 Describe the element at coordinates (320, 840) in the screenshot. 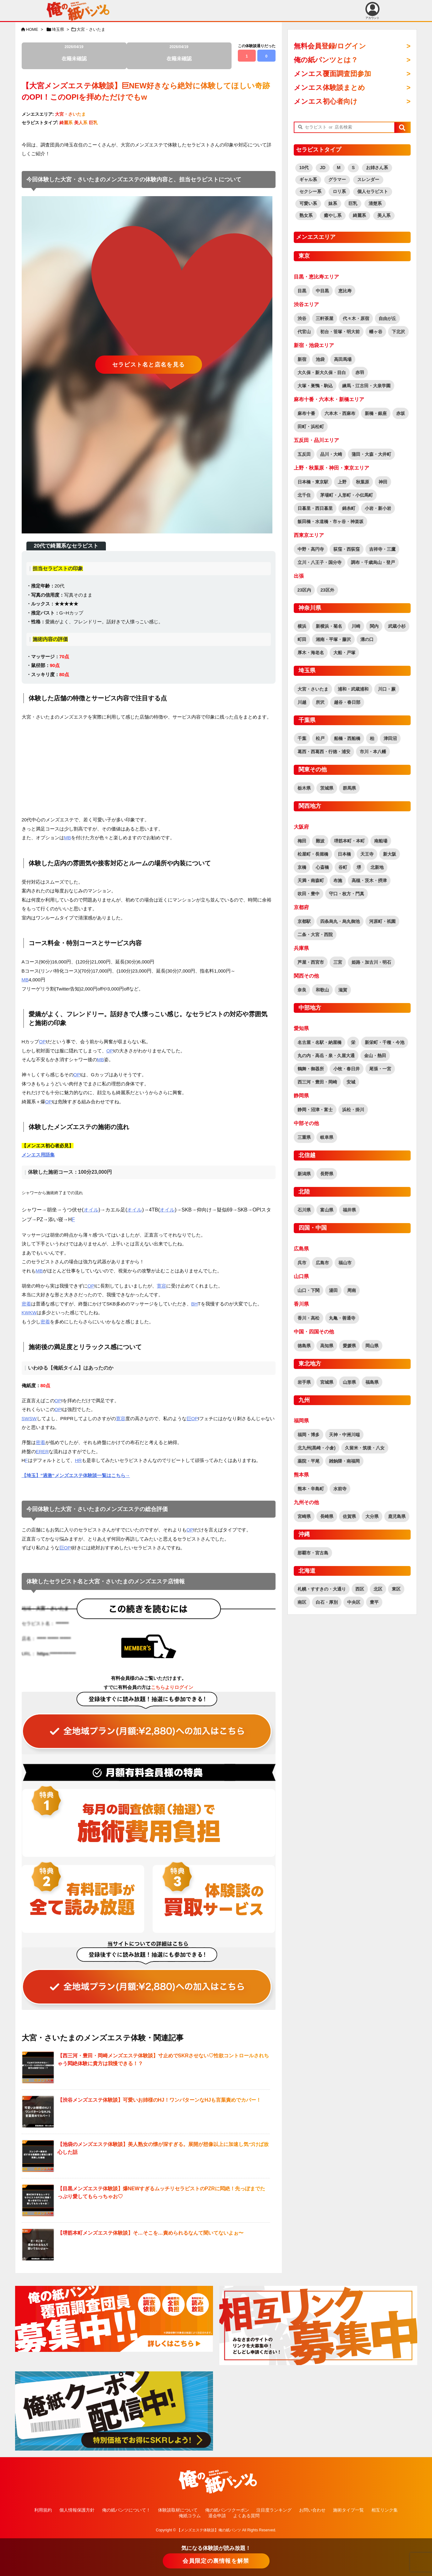

I see `難波` at that location.